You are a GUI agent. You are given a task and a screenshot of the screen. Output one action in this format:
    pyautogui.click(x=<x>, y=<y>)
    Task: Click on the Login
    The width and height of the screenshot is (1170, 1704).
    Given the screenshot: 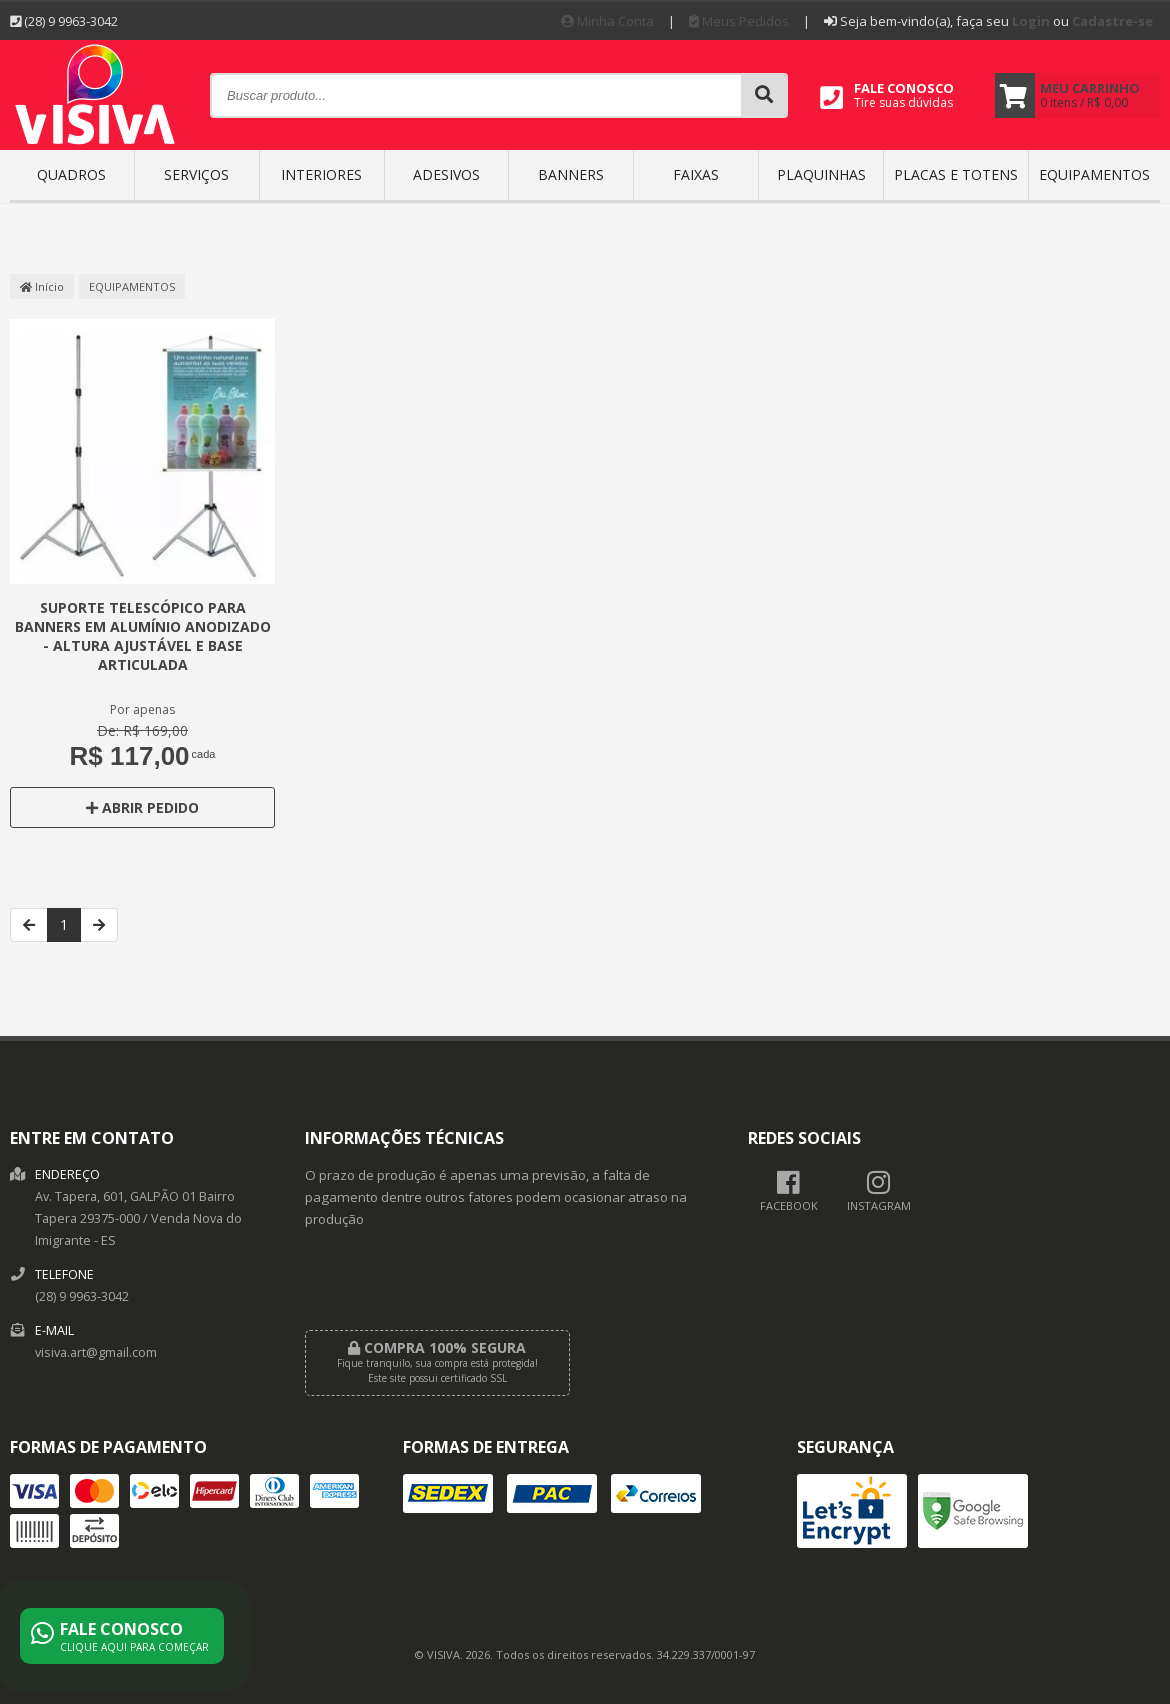 What is the action you would take?
    pyautogui.click(x=1031, y=21)
    